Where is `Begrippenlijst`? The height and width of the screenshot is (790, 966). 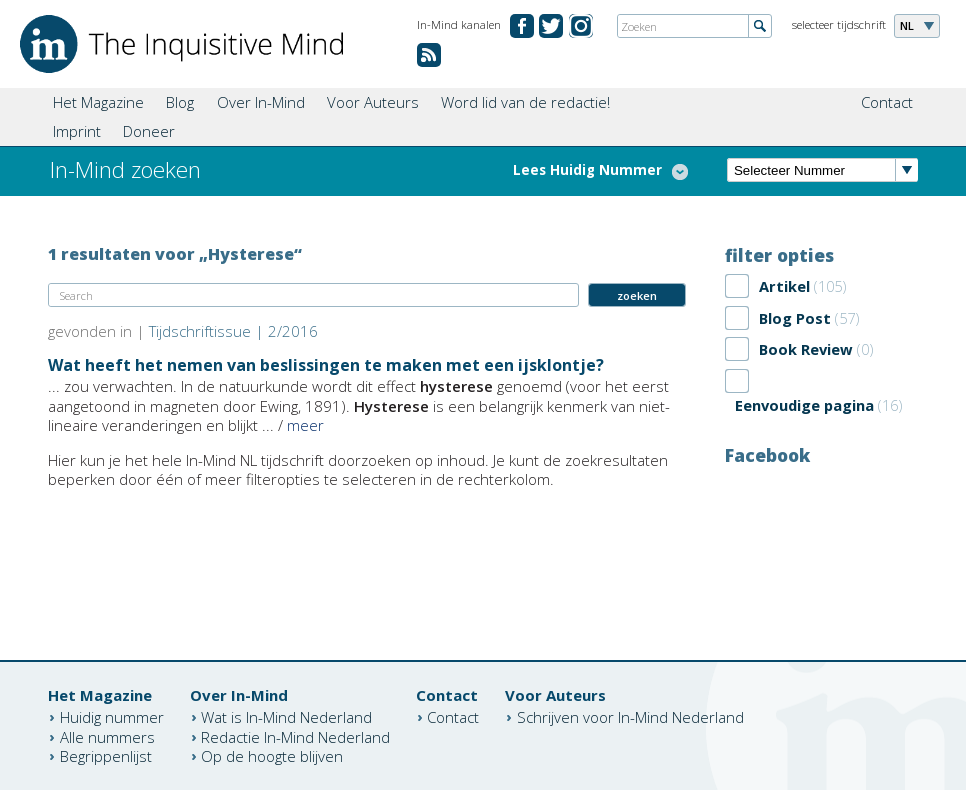
Begrippenlijst is located at coordinates (106, 756).